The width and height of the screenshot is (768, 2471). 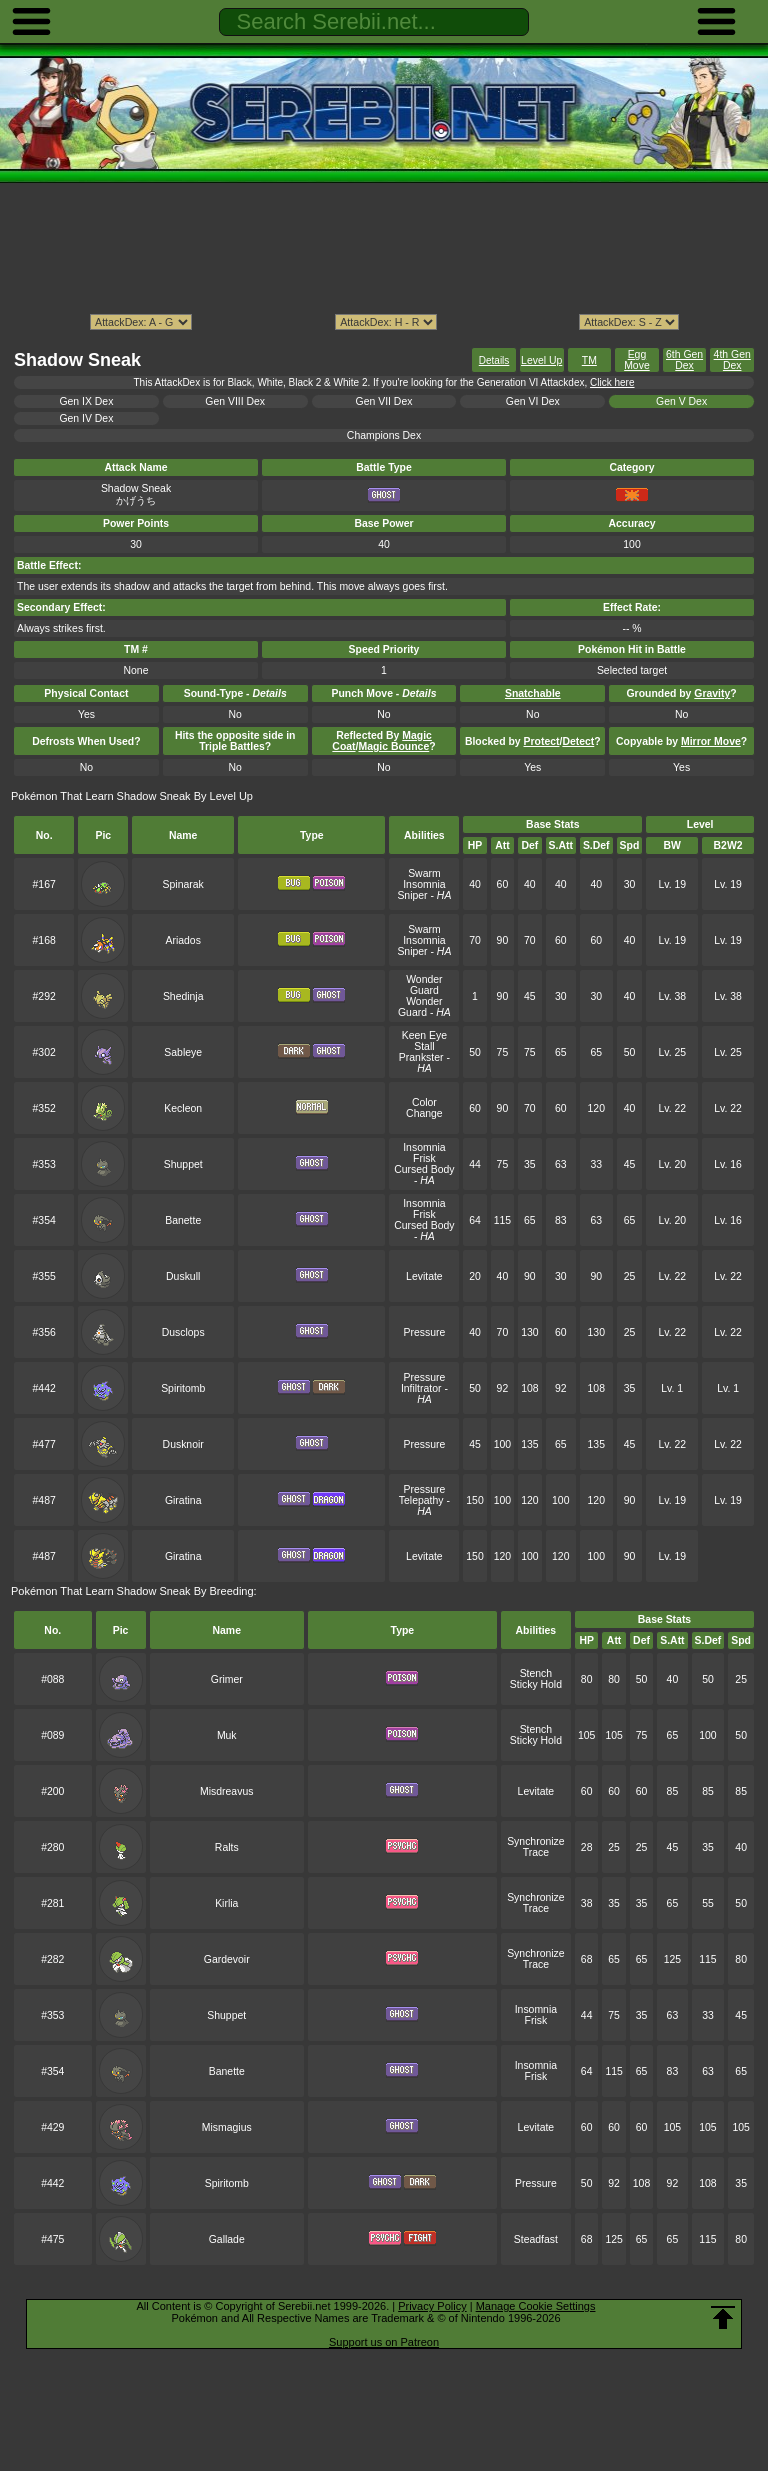 What do you see at coordinates (536, 1684) in the screenshot?
I see `Sticky Hold` at bounding box center [536, 1684].